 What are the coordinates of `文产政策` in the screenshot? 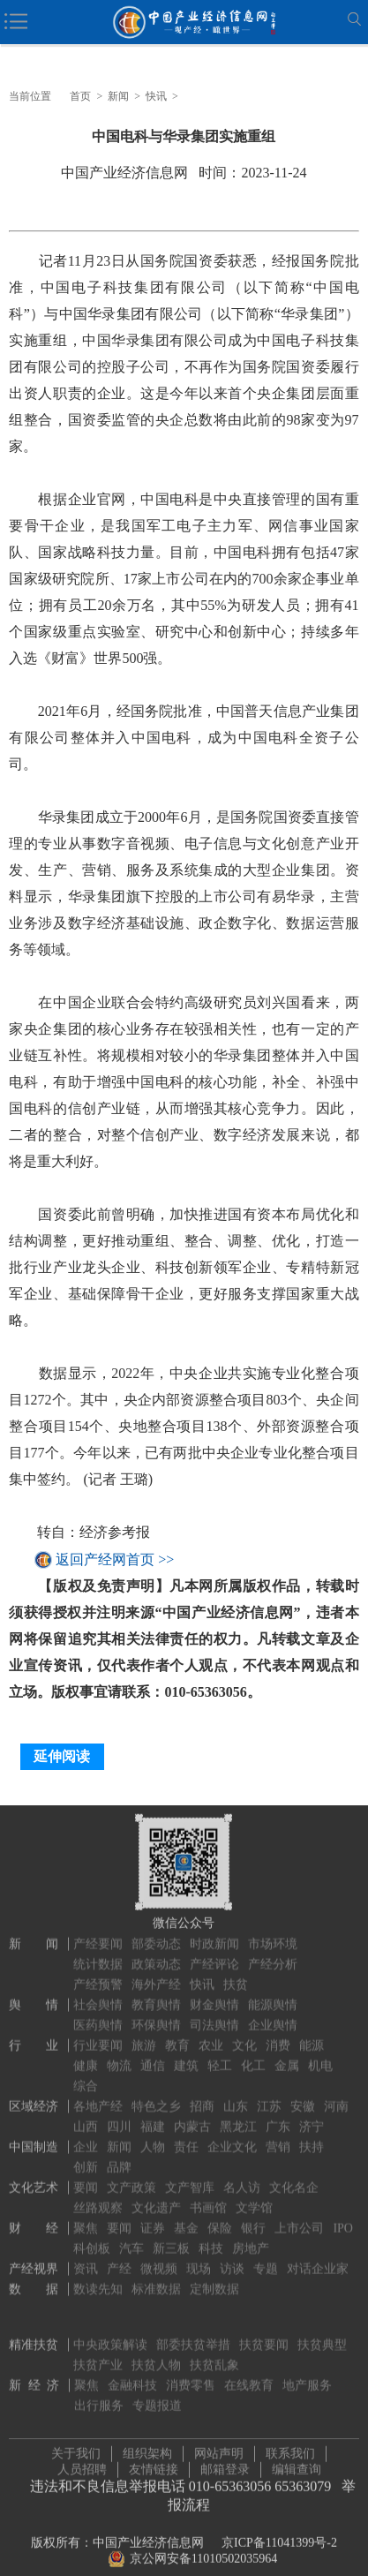 It's located at (131, 2177).